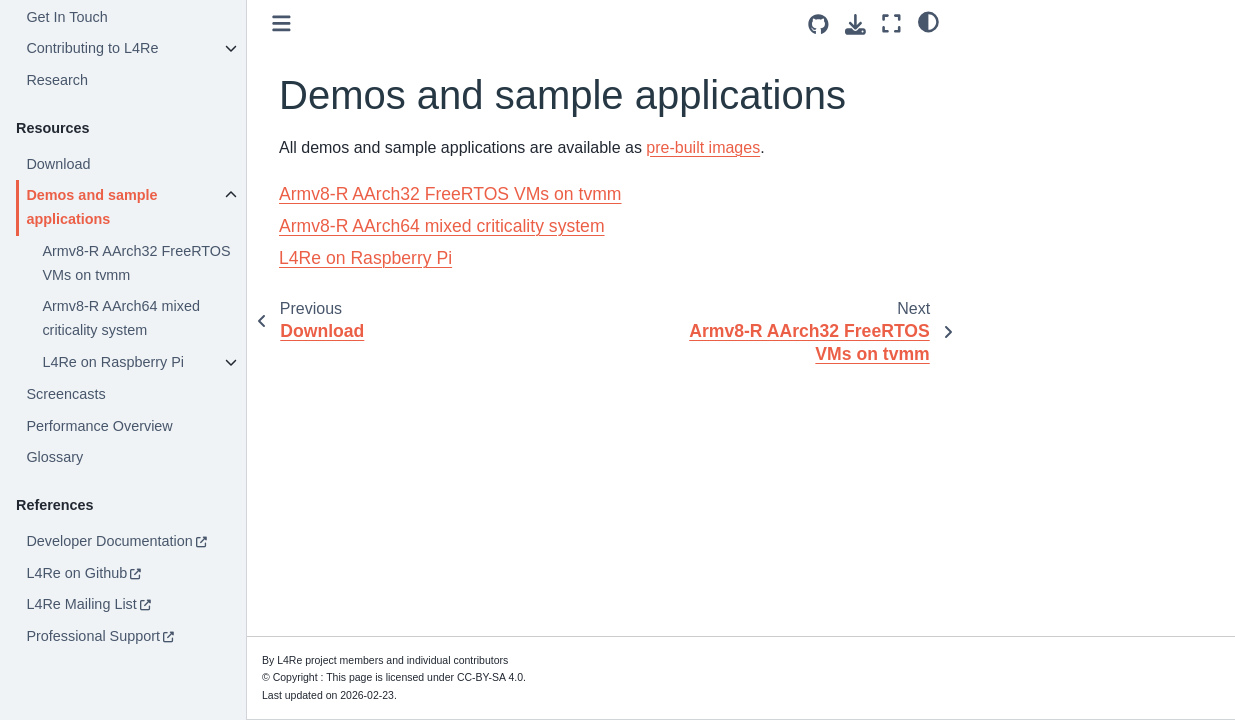 This screenshot has height=720, width=1235. What do you see at coordinates (113, 362) in the screenshot?
I see `L4Re on Raspberry Pi` at bounding box center [113, 362].